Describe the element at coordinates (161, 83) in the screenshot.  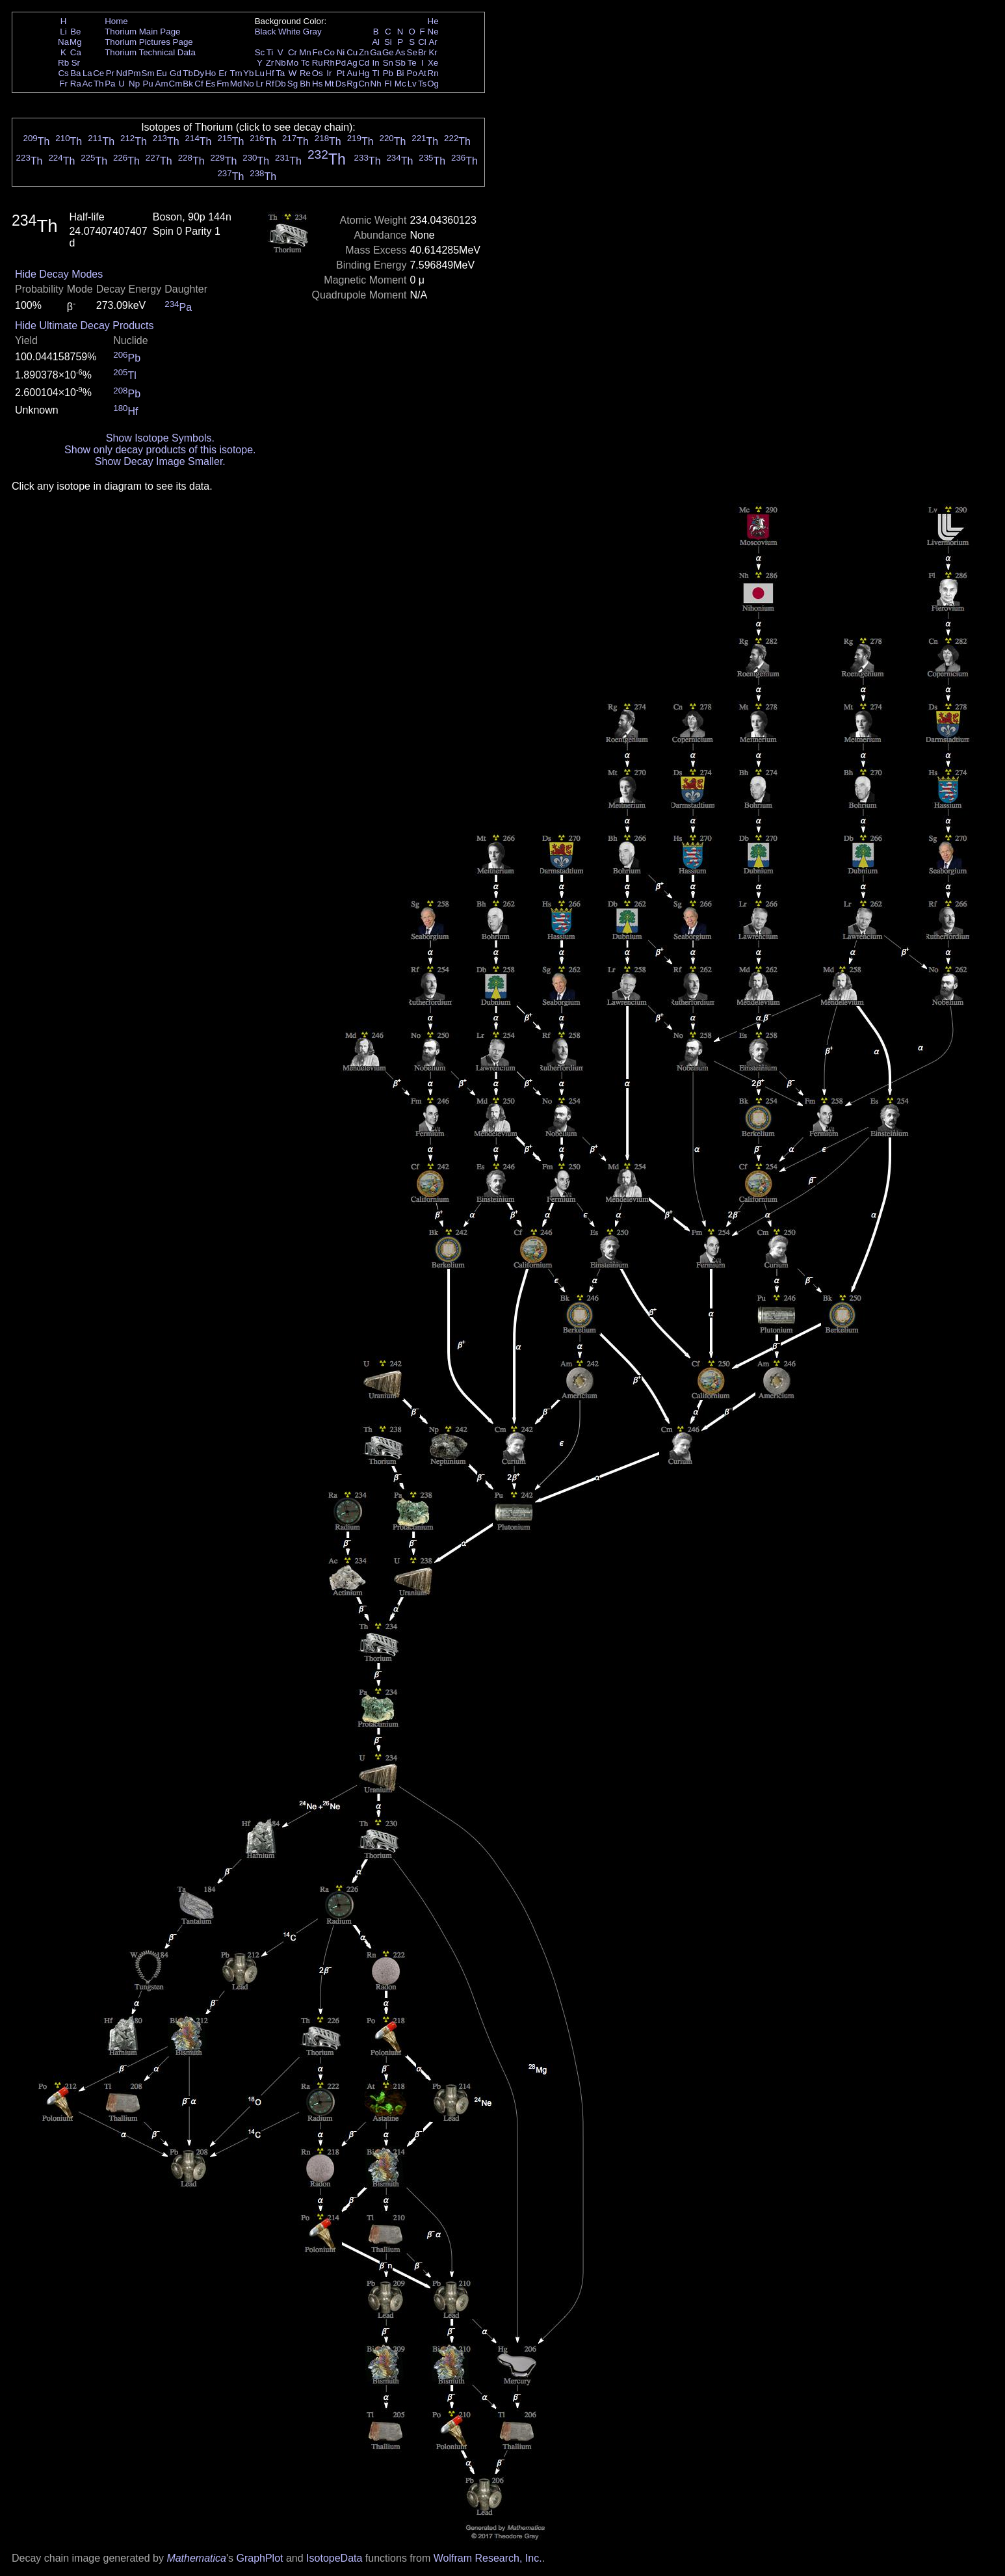
I see `Am` at that location.